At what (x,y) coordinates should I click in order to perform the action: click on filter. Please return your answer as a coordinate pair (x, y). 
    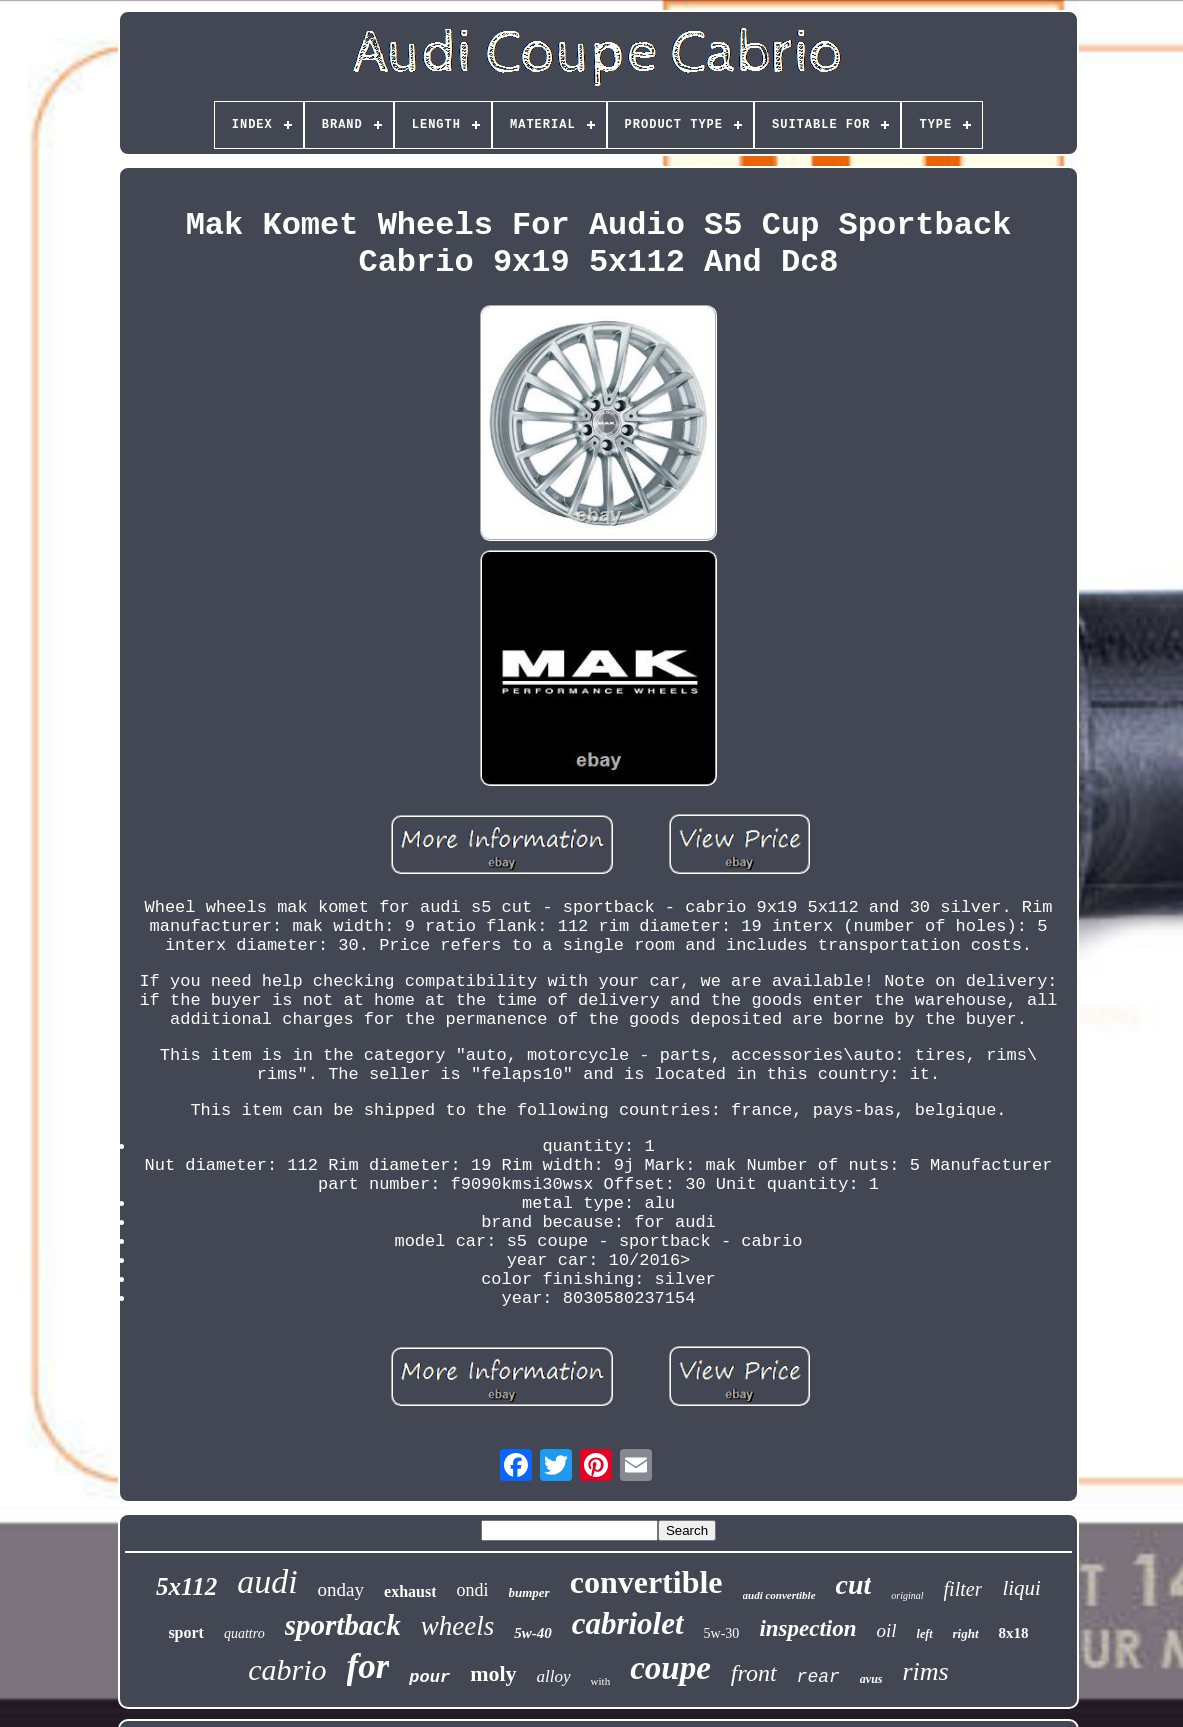
    Looking at the image, I should click on (963, 1589).